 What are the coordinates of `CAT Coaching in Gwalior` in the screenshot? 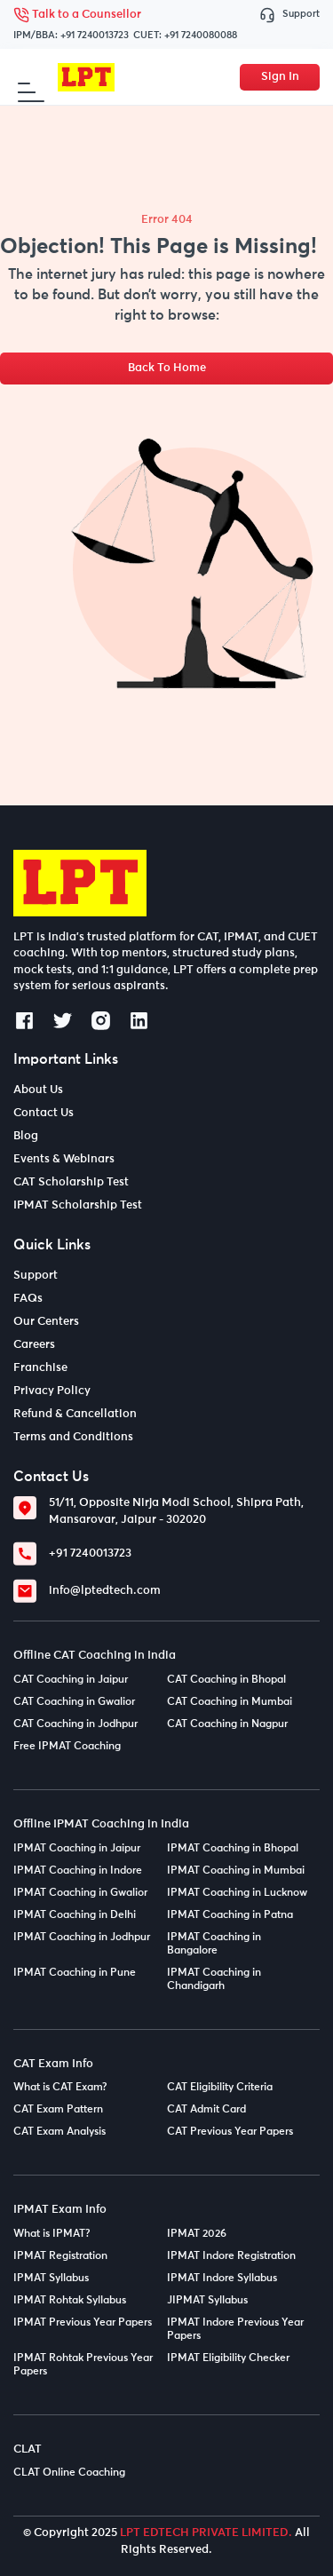 It's located at (74, 1702).